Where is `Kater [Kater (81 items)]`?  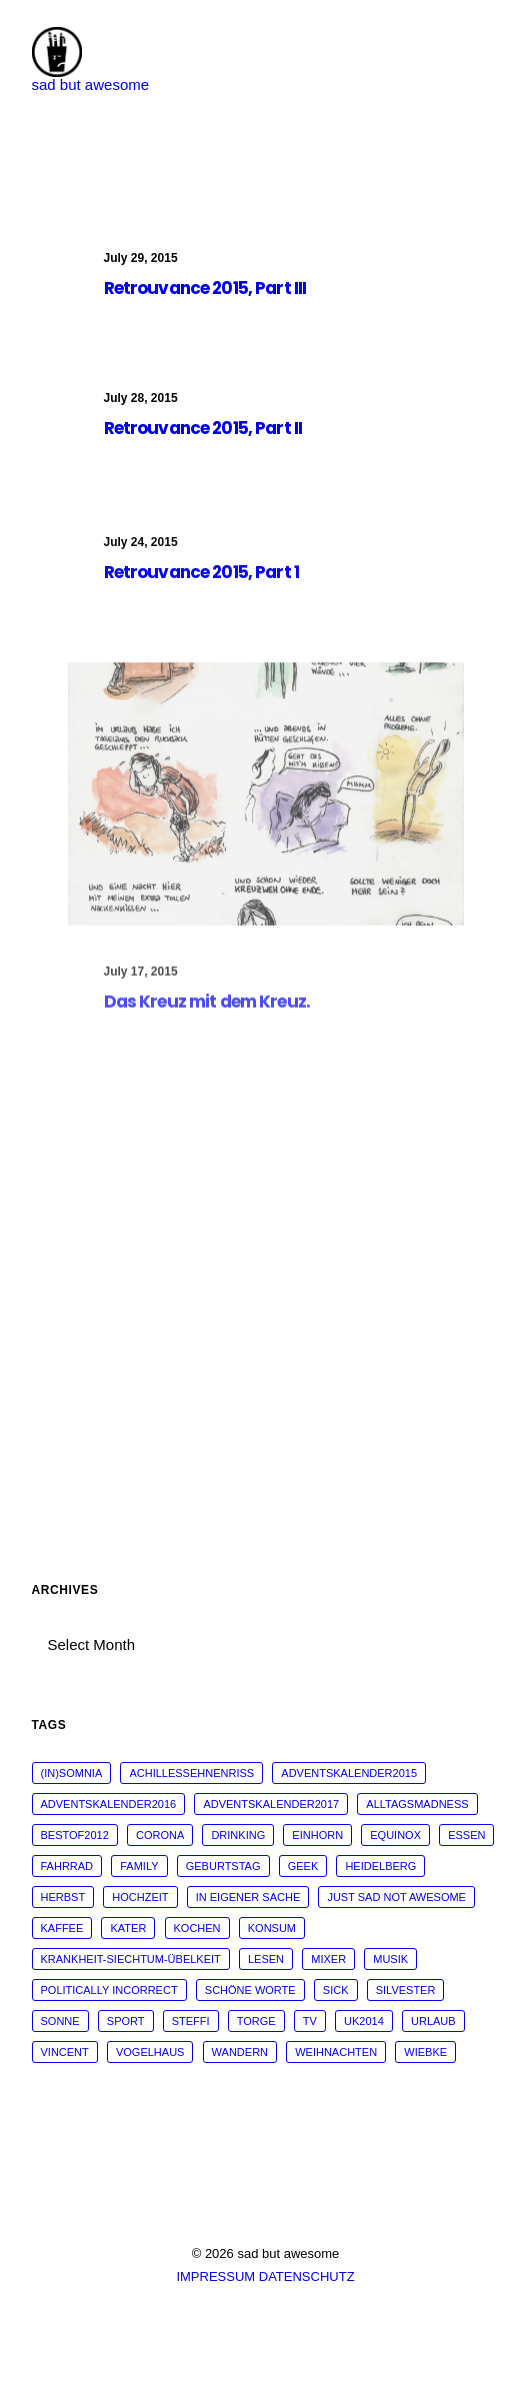
Kater [Kater (81 items)] is located at coordinates (128, 1928).